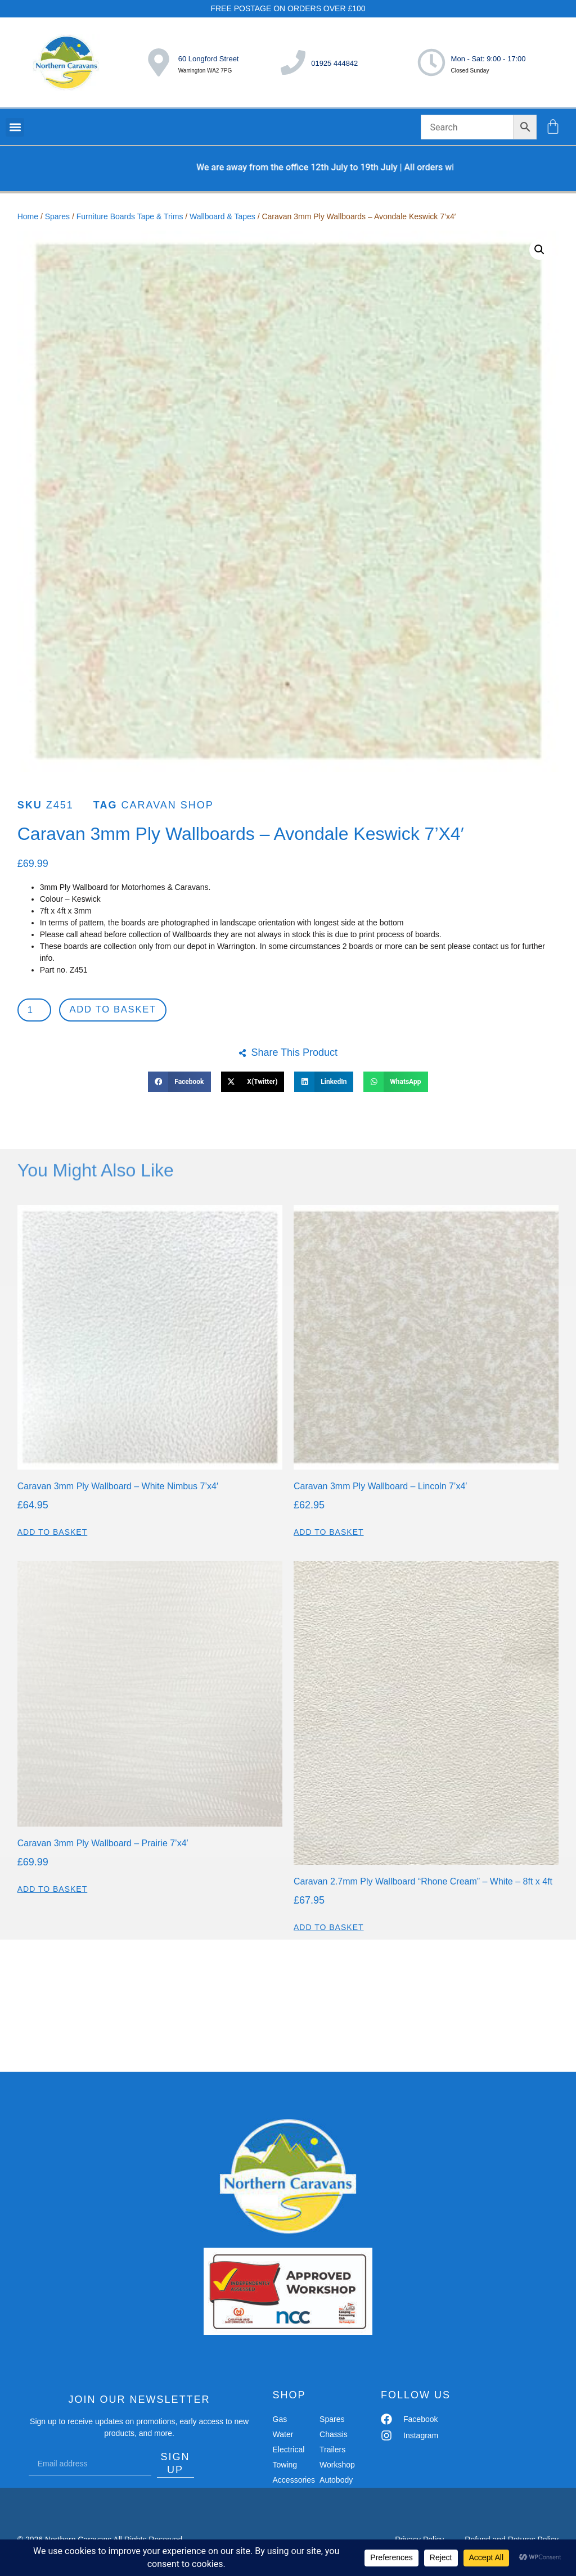  Describe the element at coordinates (57, 216) in the screenshot. I see `Spares` at that location.